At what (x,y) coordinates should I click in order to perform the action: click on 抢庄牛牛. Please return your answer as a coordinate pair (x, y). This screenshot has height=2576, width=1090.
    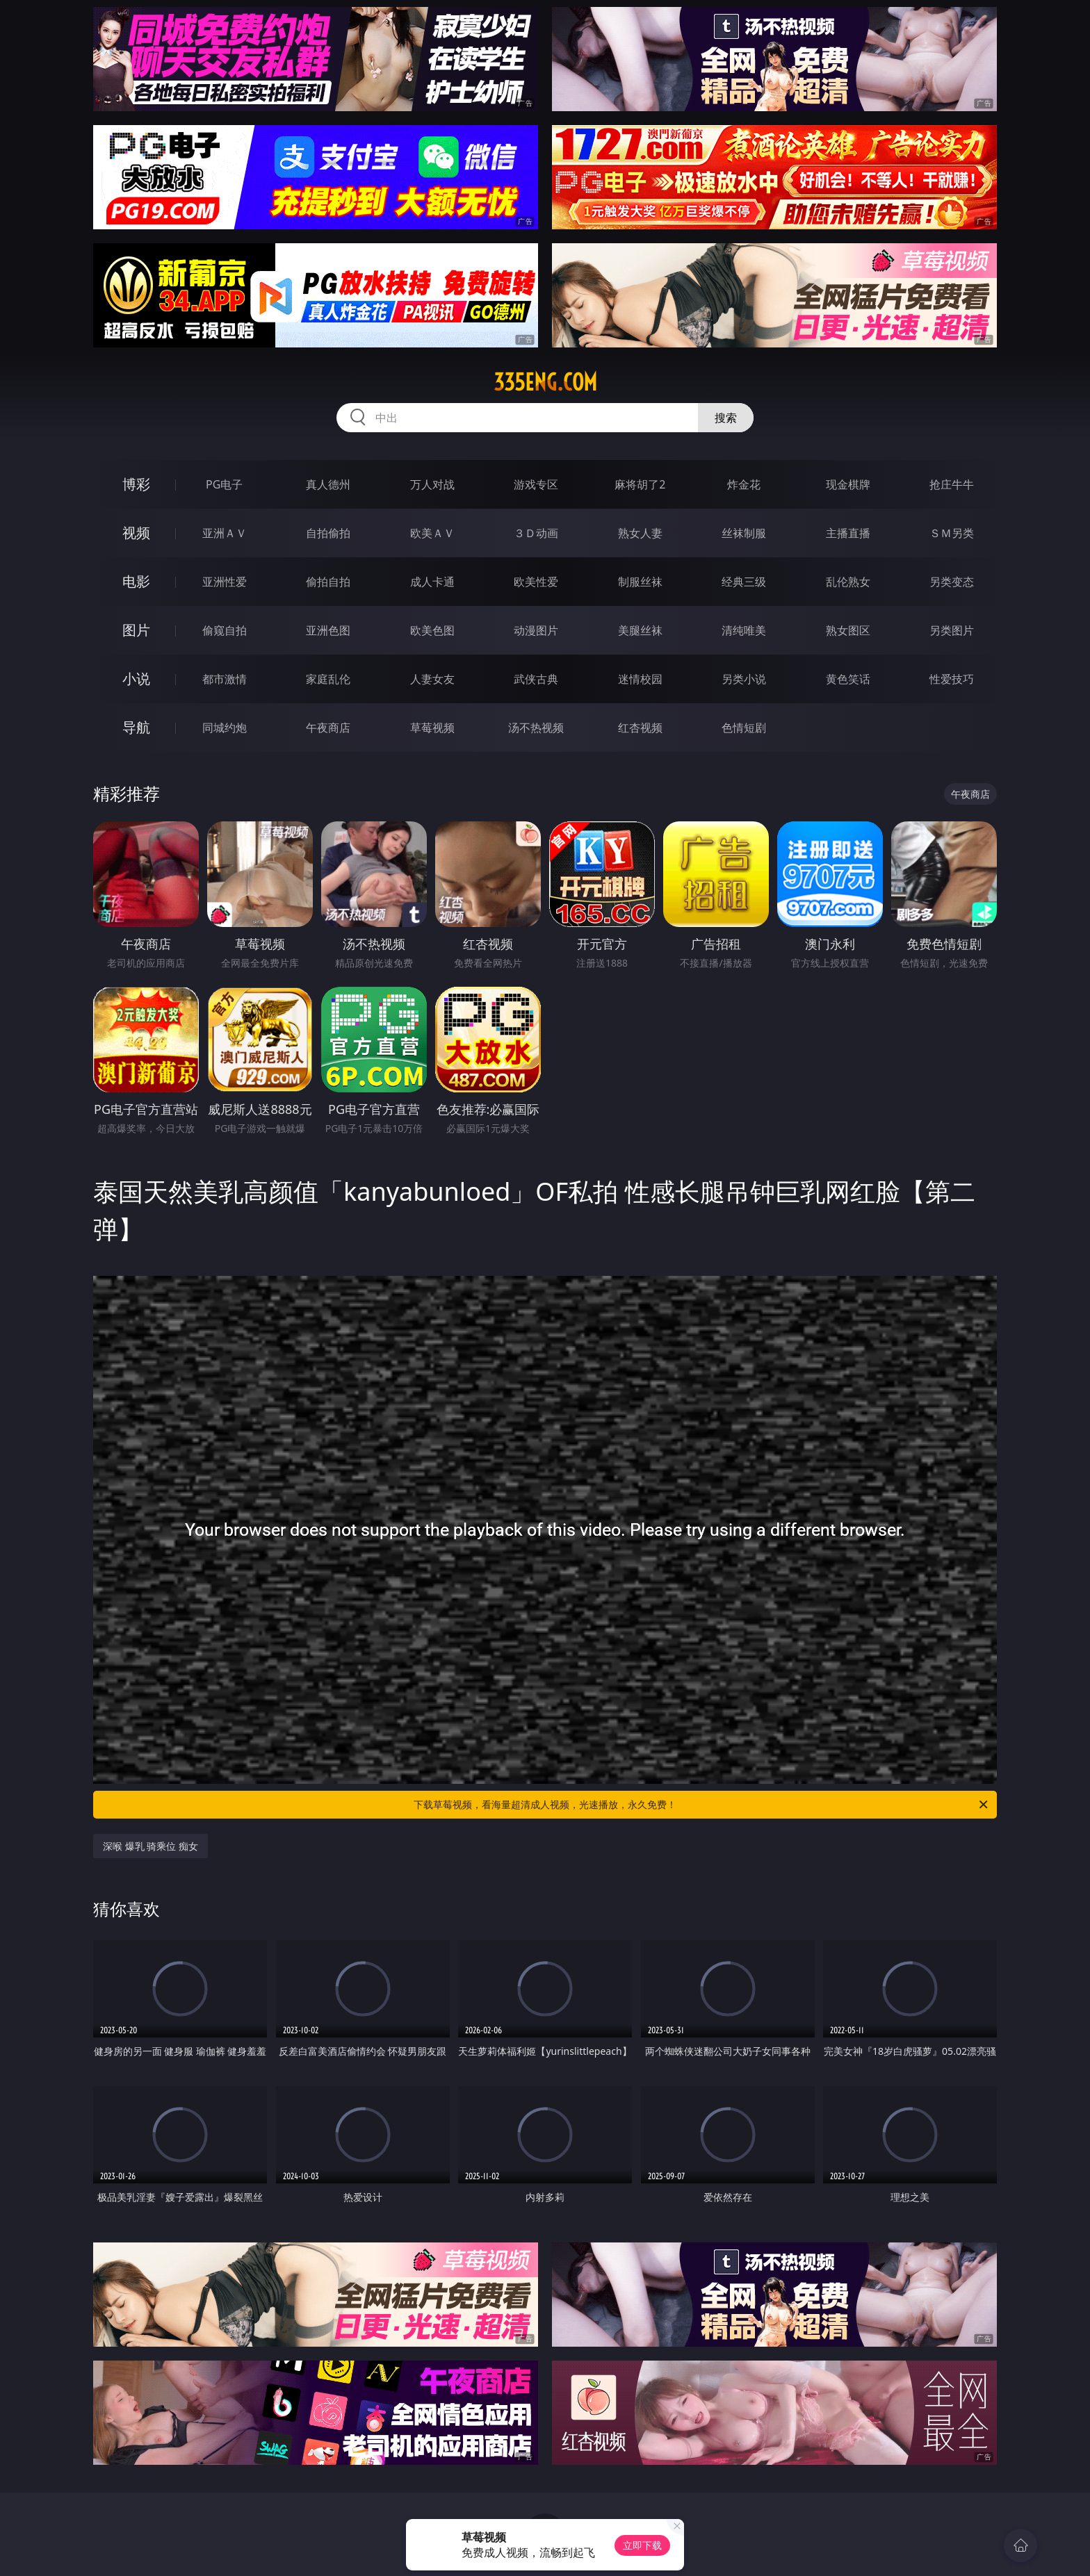
    Looking at the image, I should click on (951, 484).